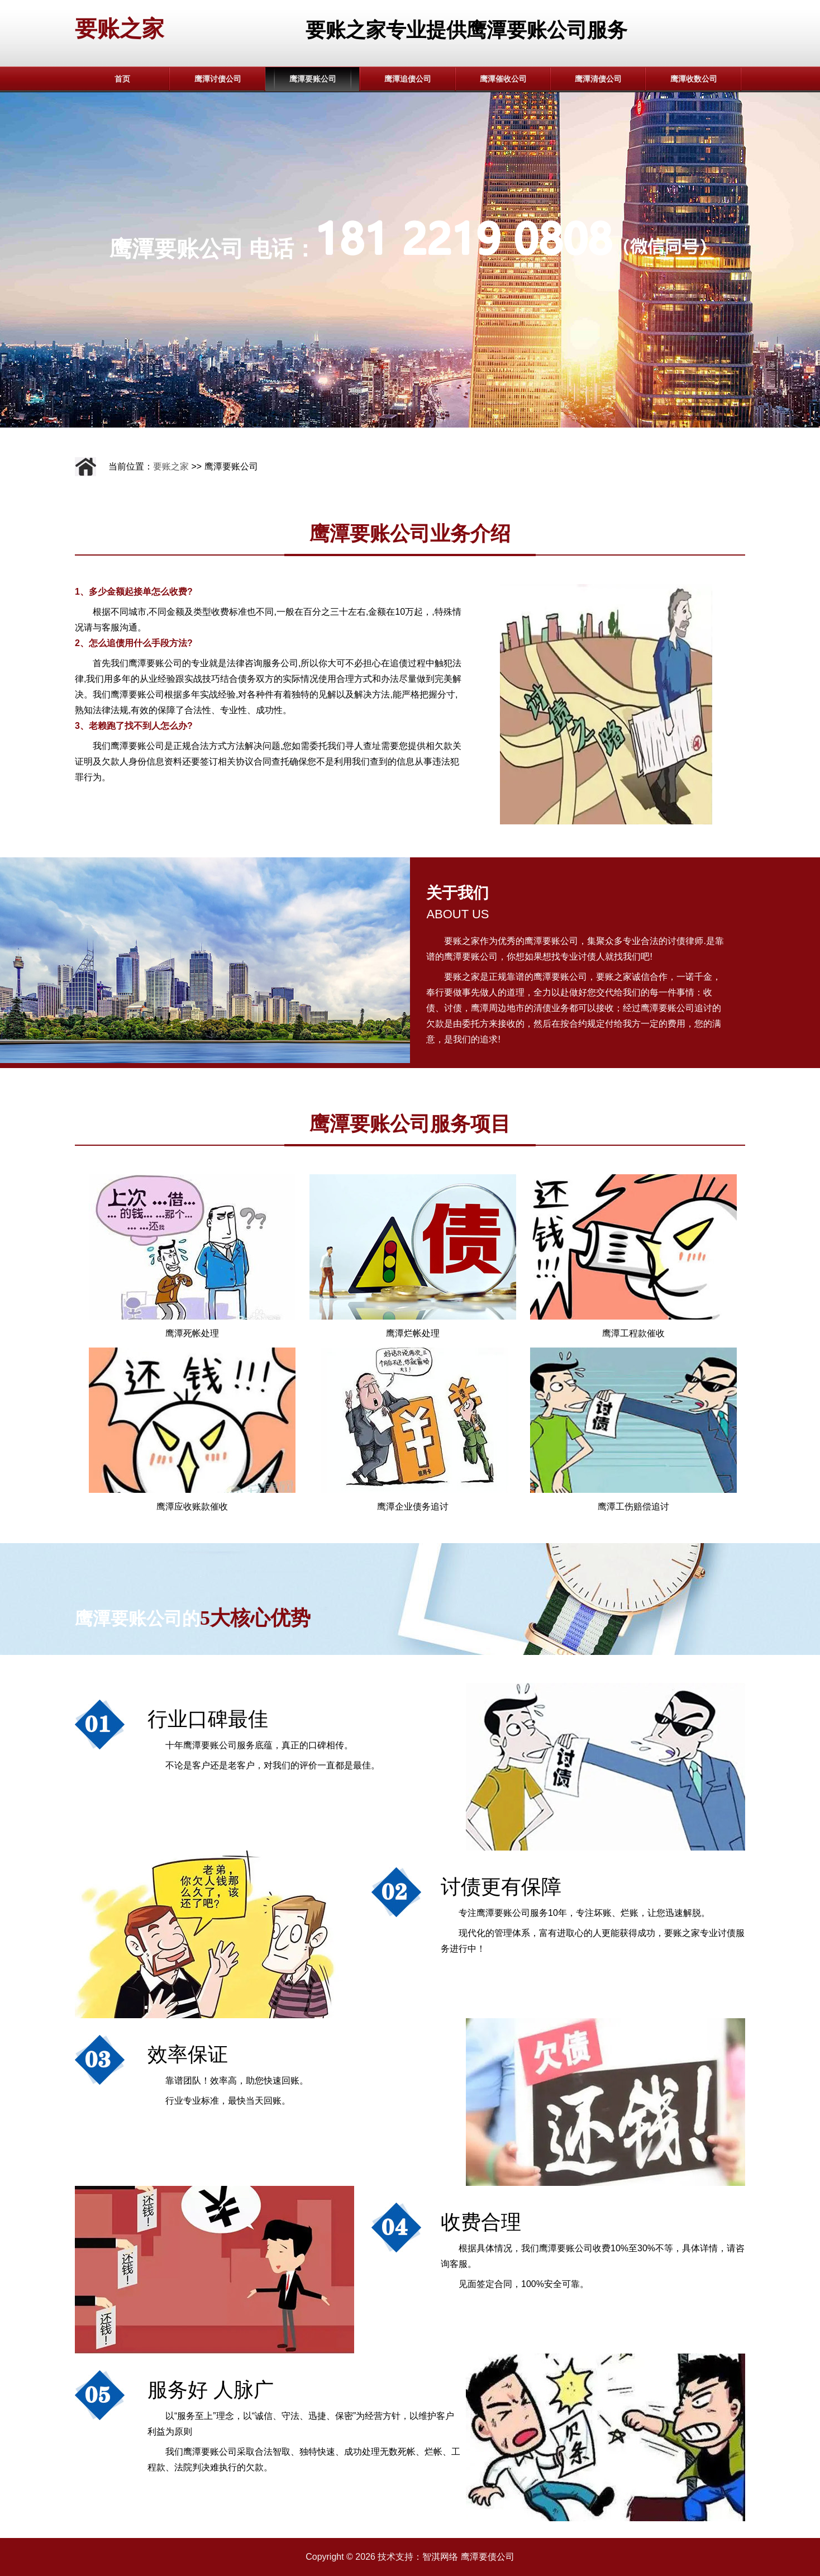 This screenshot has width=820, height=2576. Describe the element at coordinates (119, 28) in the screenshot. I see `要账之家` at that location.